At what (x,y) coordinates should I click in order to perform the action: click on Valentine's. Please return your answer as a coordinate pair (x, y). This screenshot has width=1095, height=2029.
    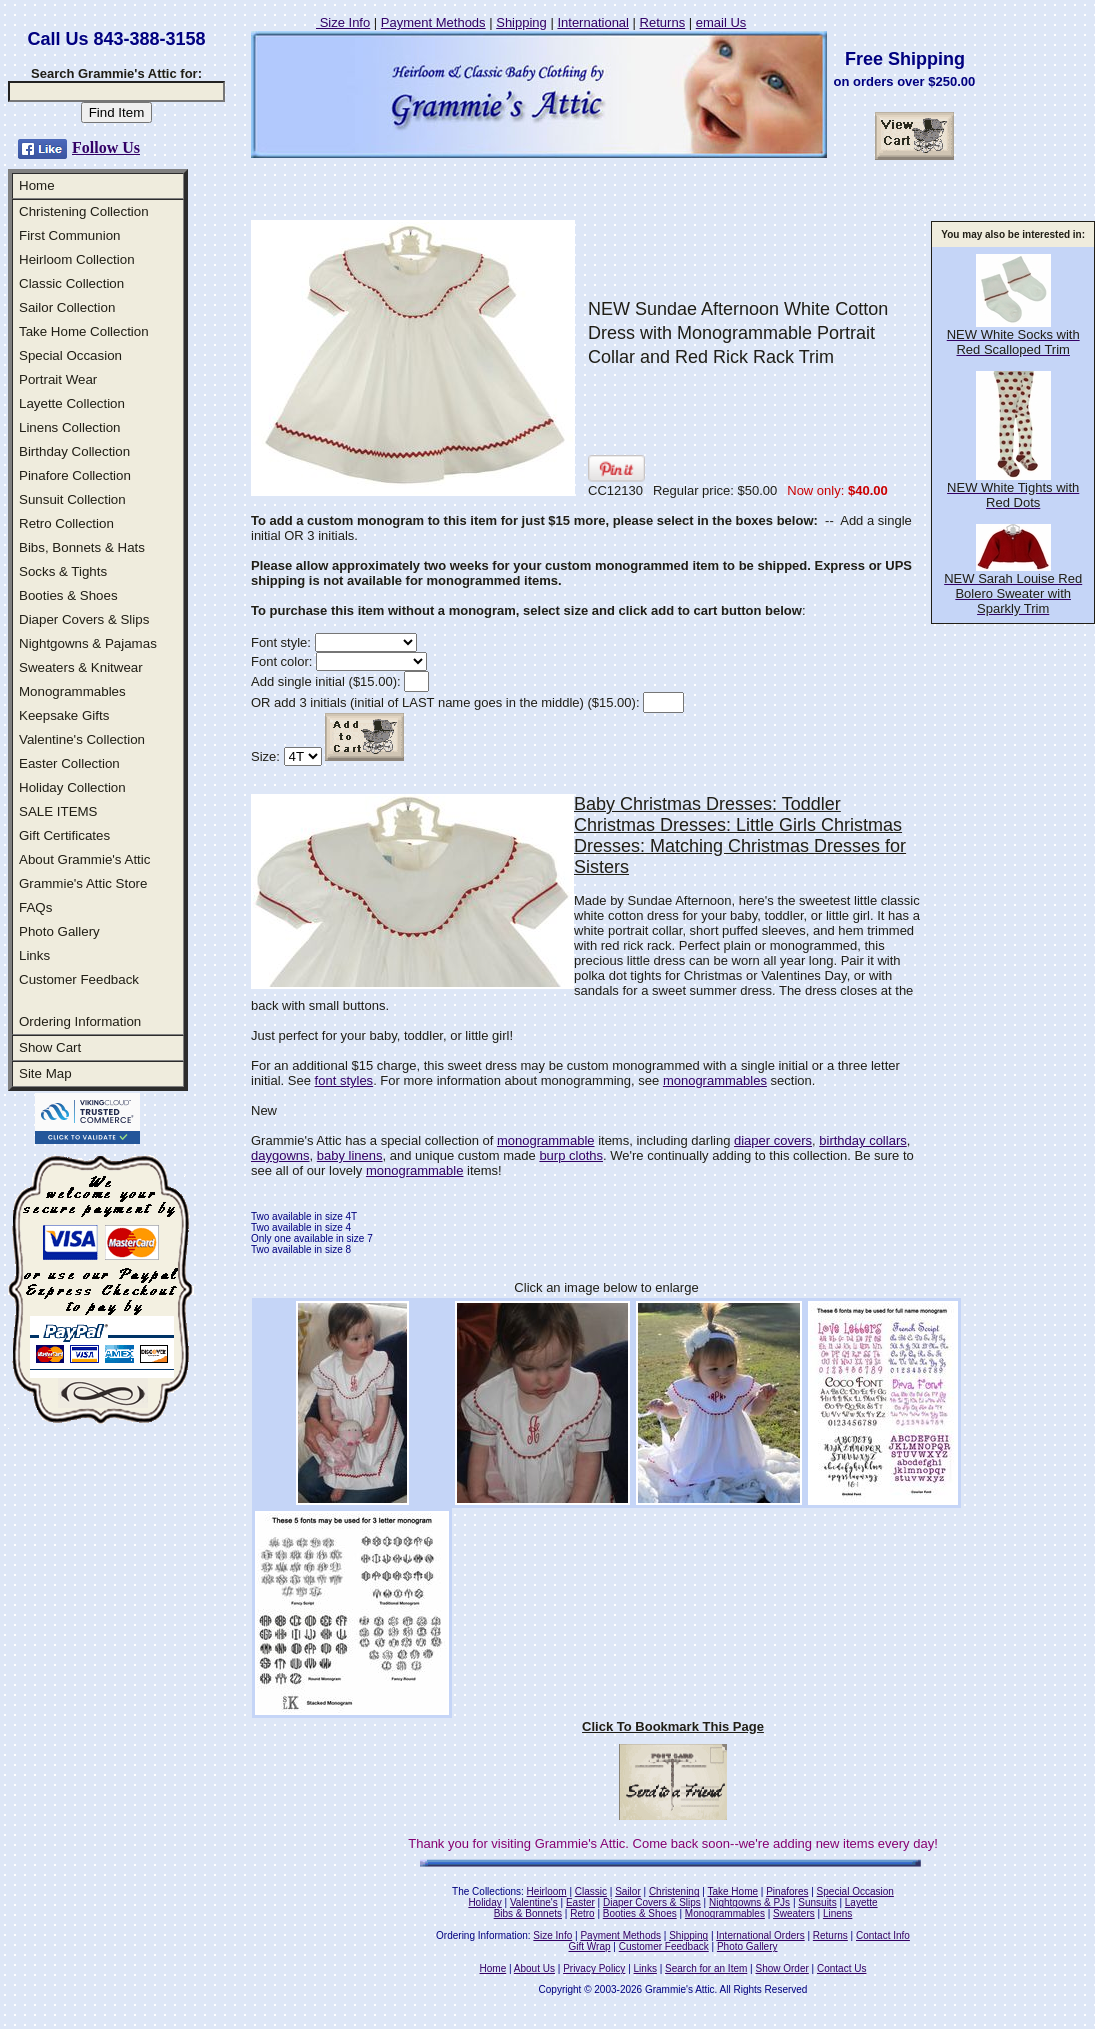
    Looking at the image, I should click on (534, 1902).